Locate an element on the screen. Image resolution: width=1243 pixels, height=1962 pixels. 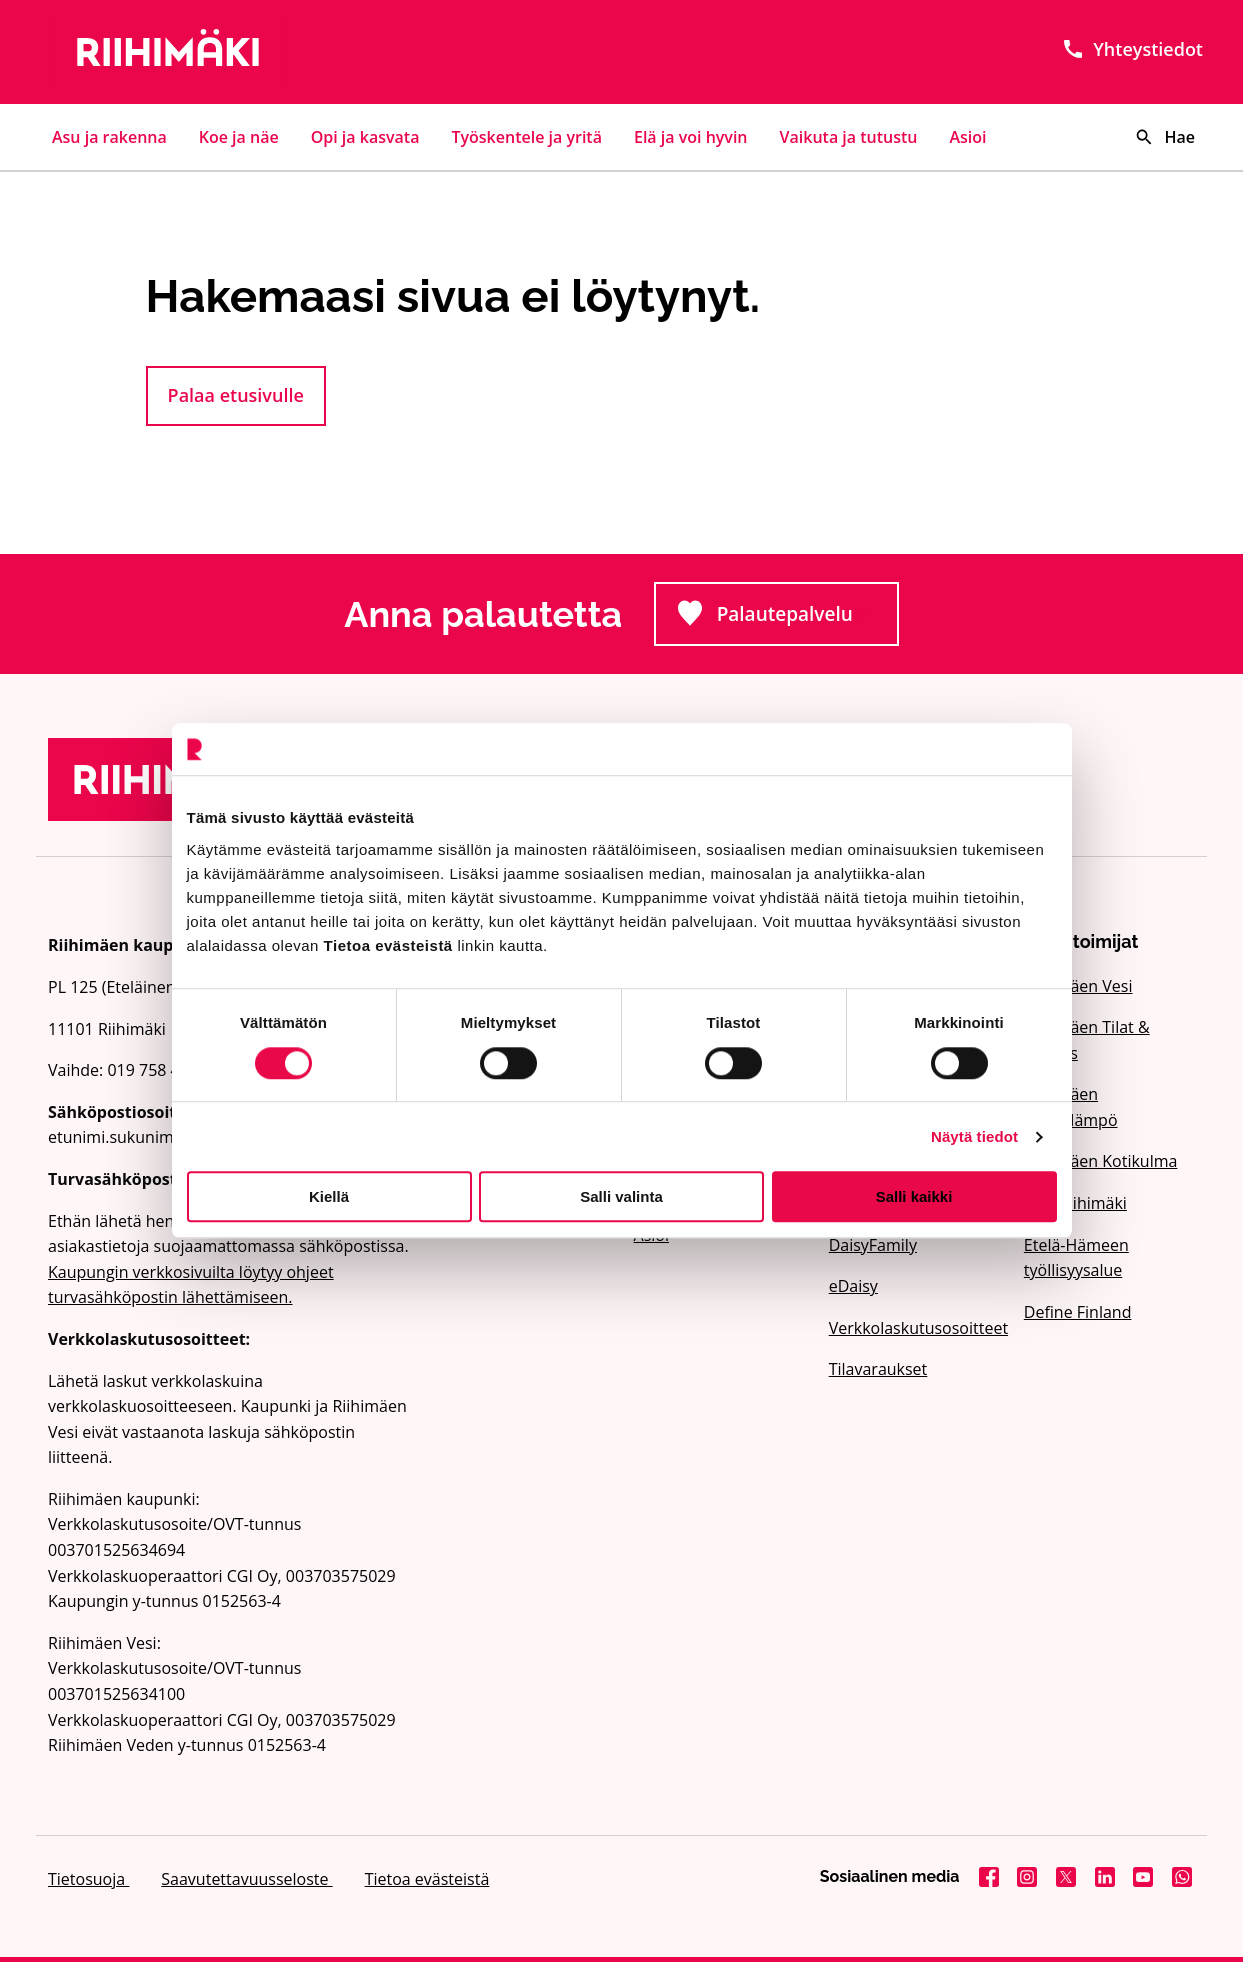
Salli valinta is located at coordinates (621, 1196).